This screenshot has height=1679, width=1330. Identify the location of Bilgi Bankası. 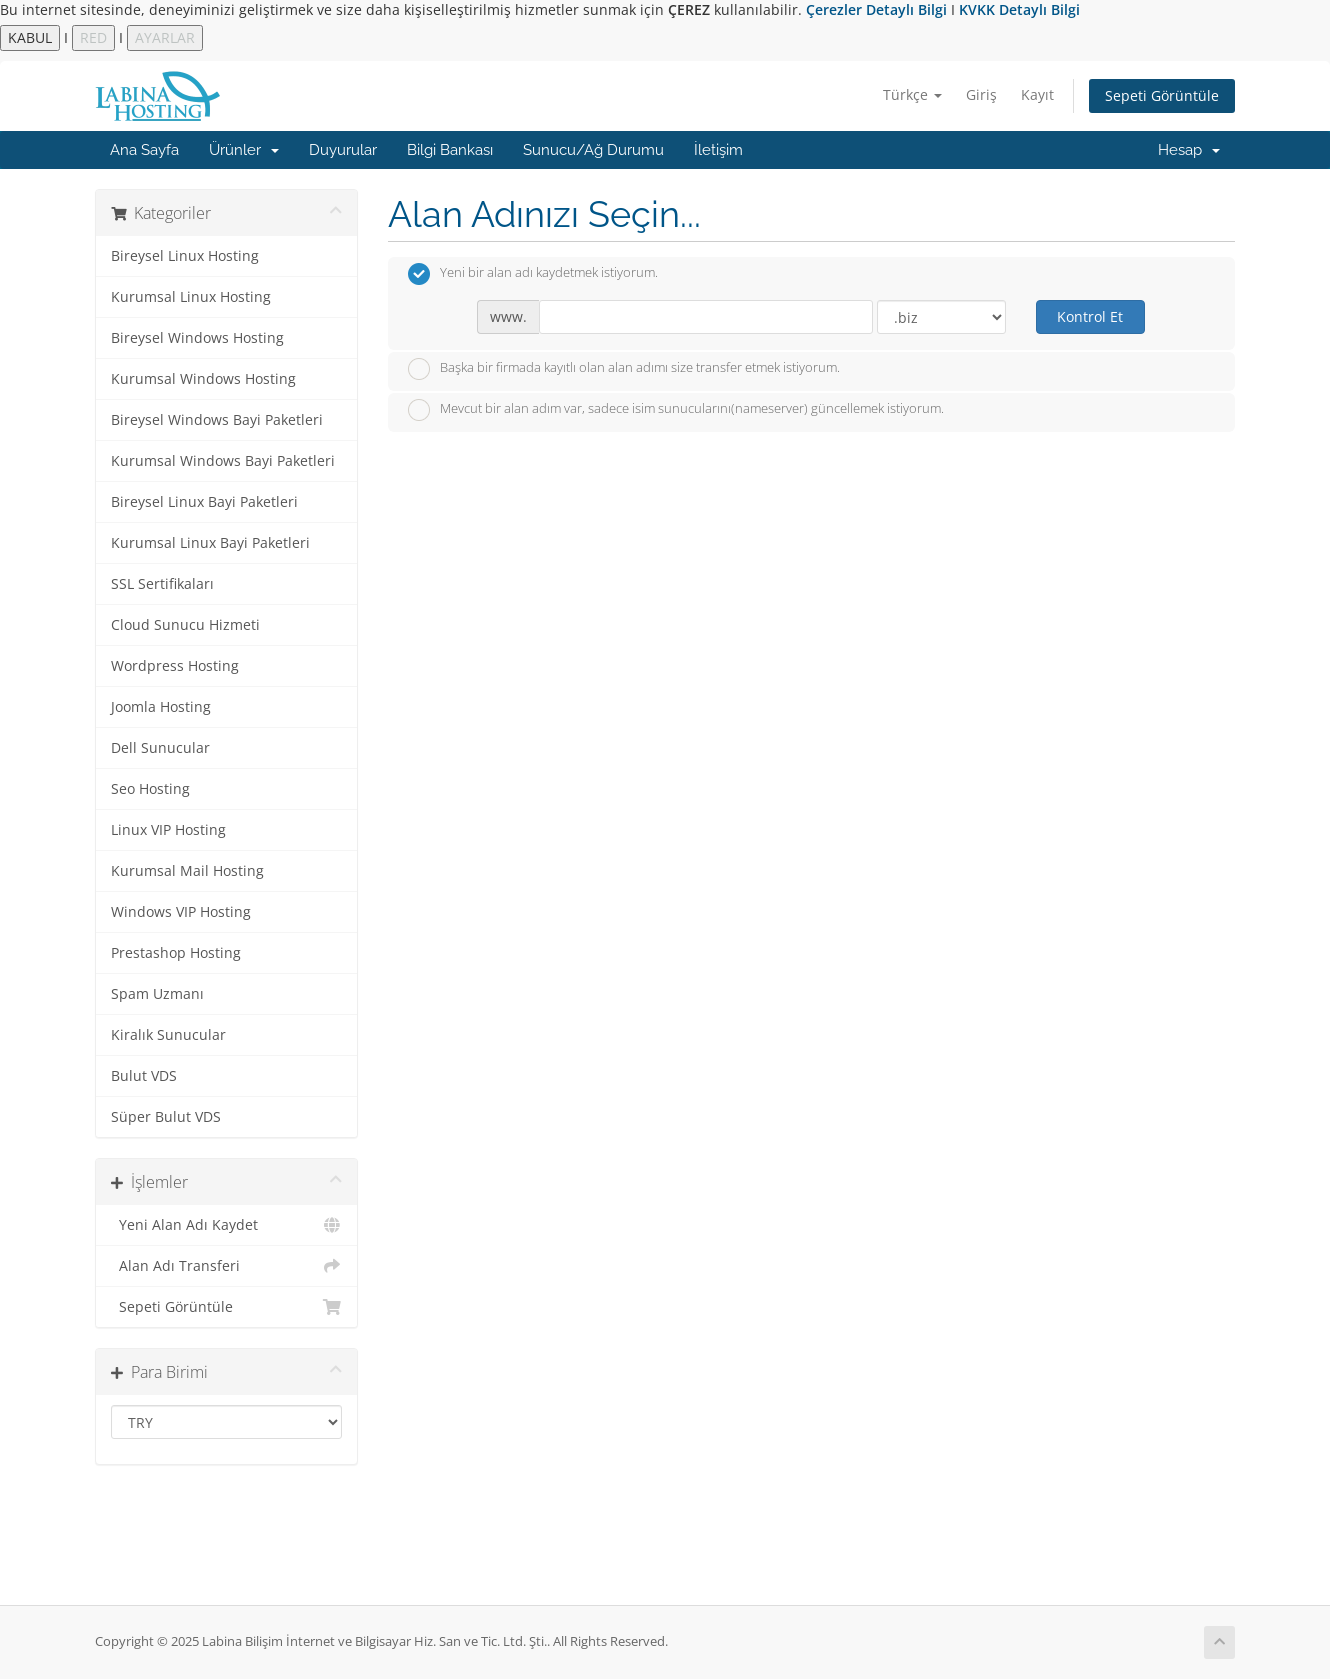
(450, 150).